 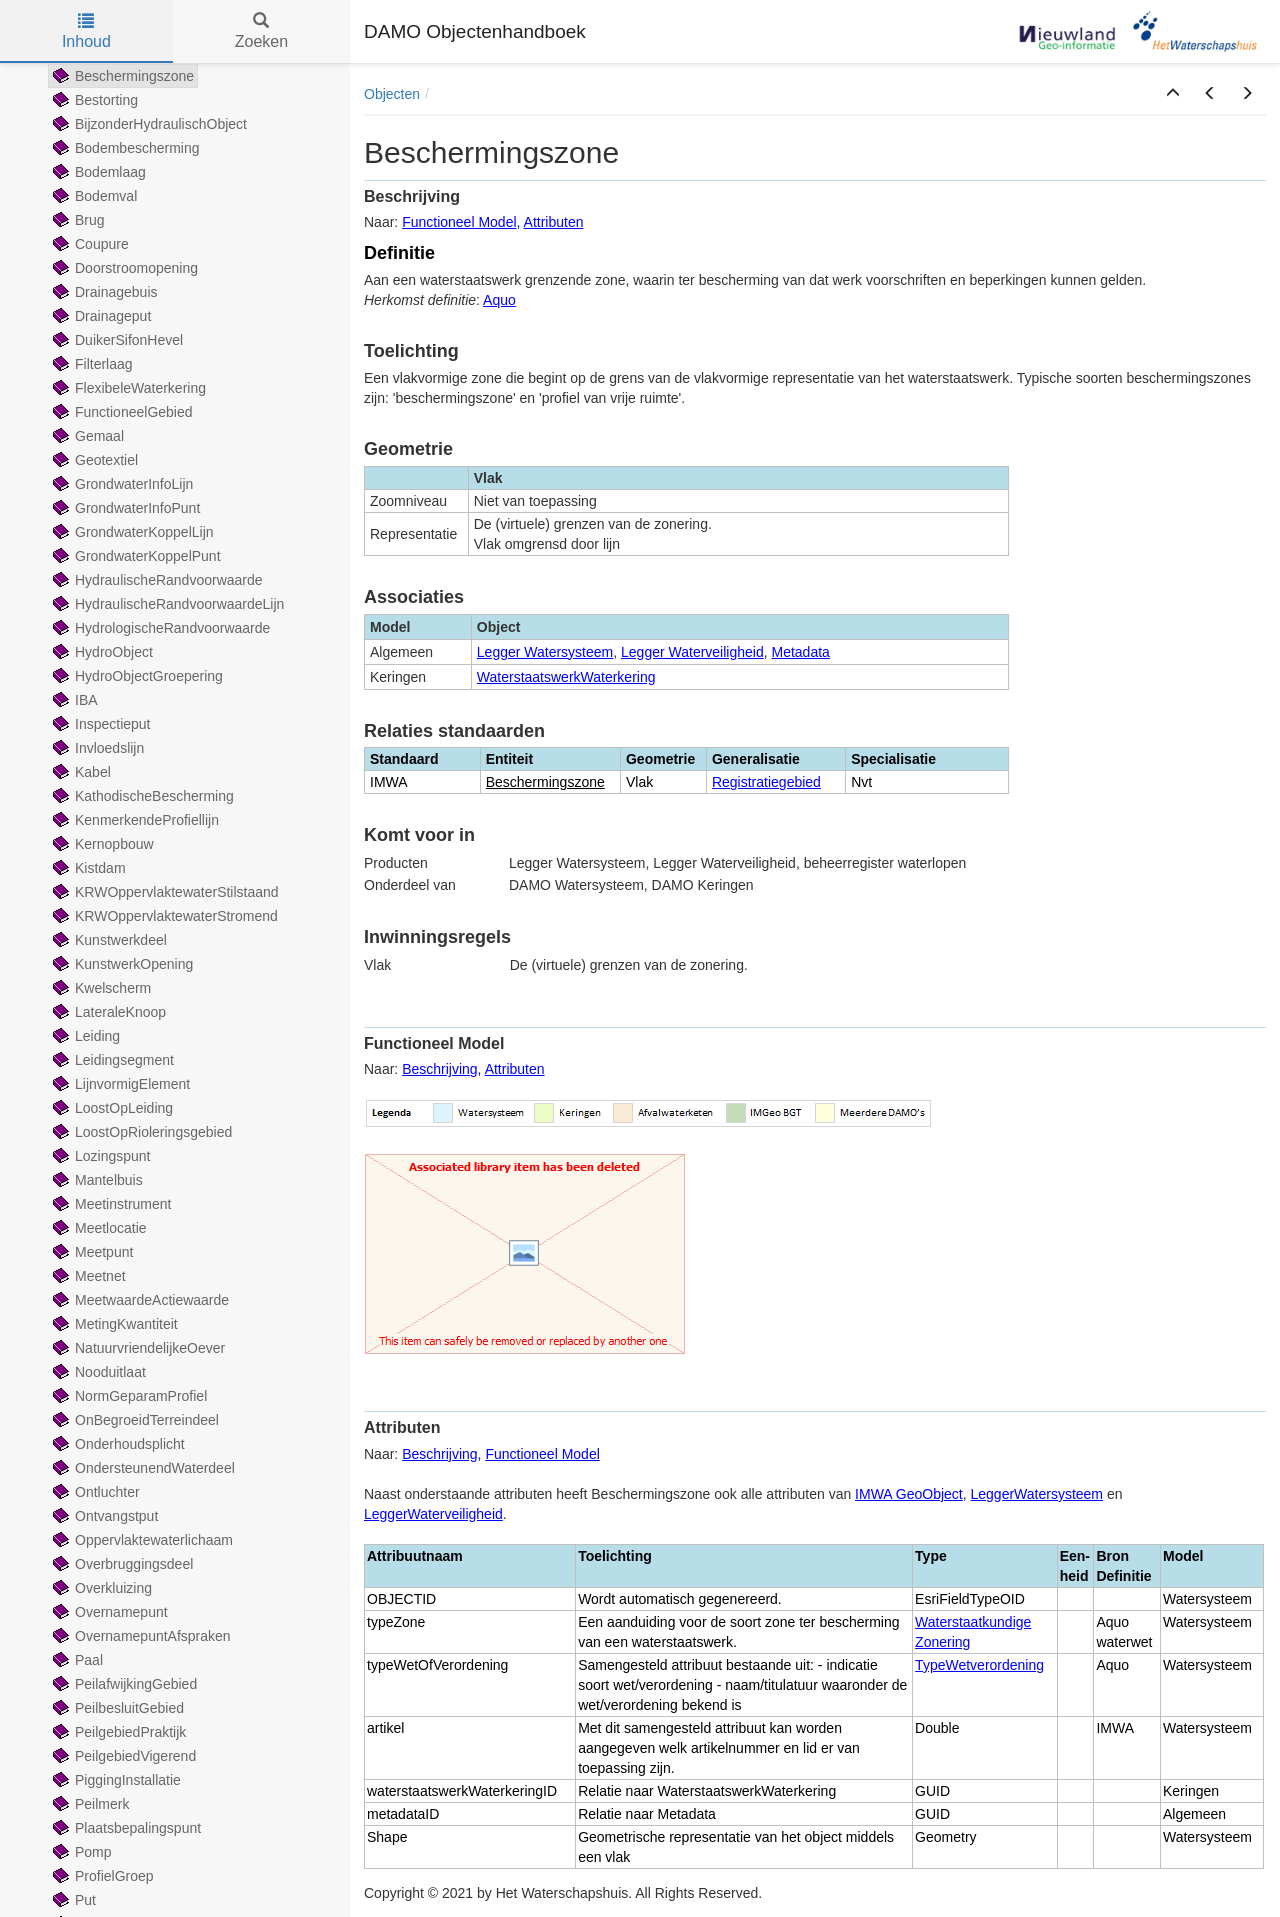 What do you see at coordinates (103, 1516) in the screenshot?
I see `Ontvangstput [treeitem]` at bounding box center [103, 1516].